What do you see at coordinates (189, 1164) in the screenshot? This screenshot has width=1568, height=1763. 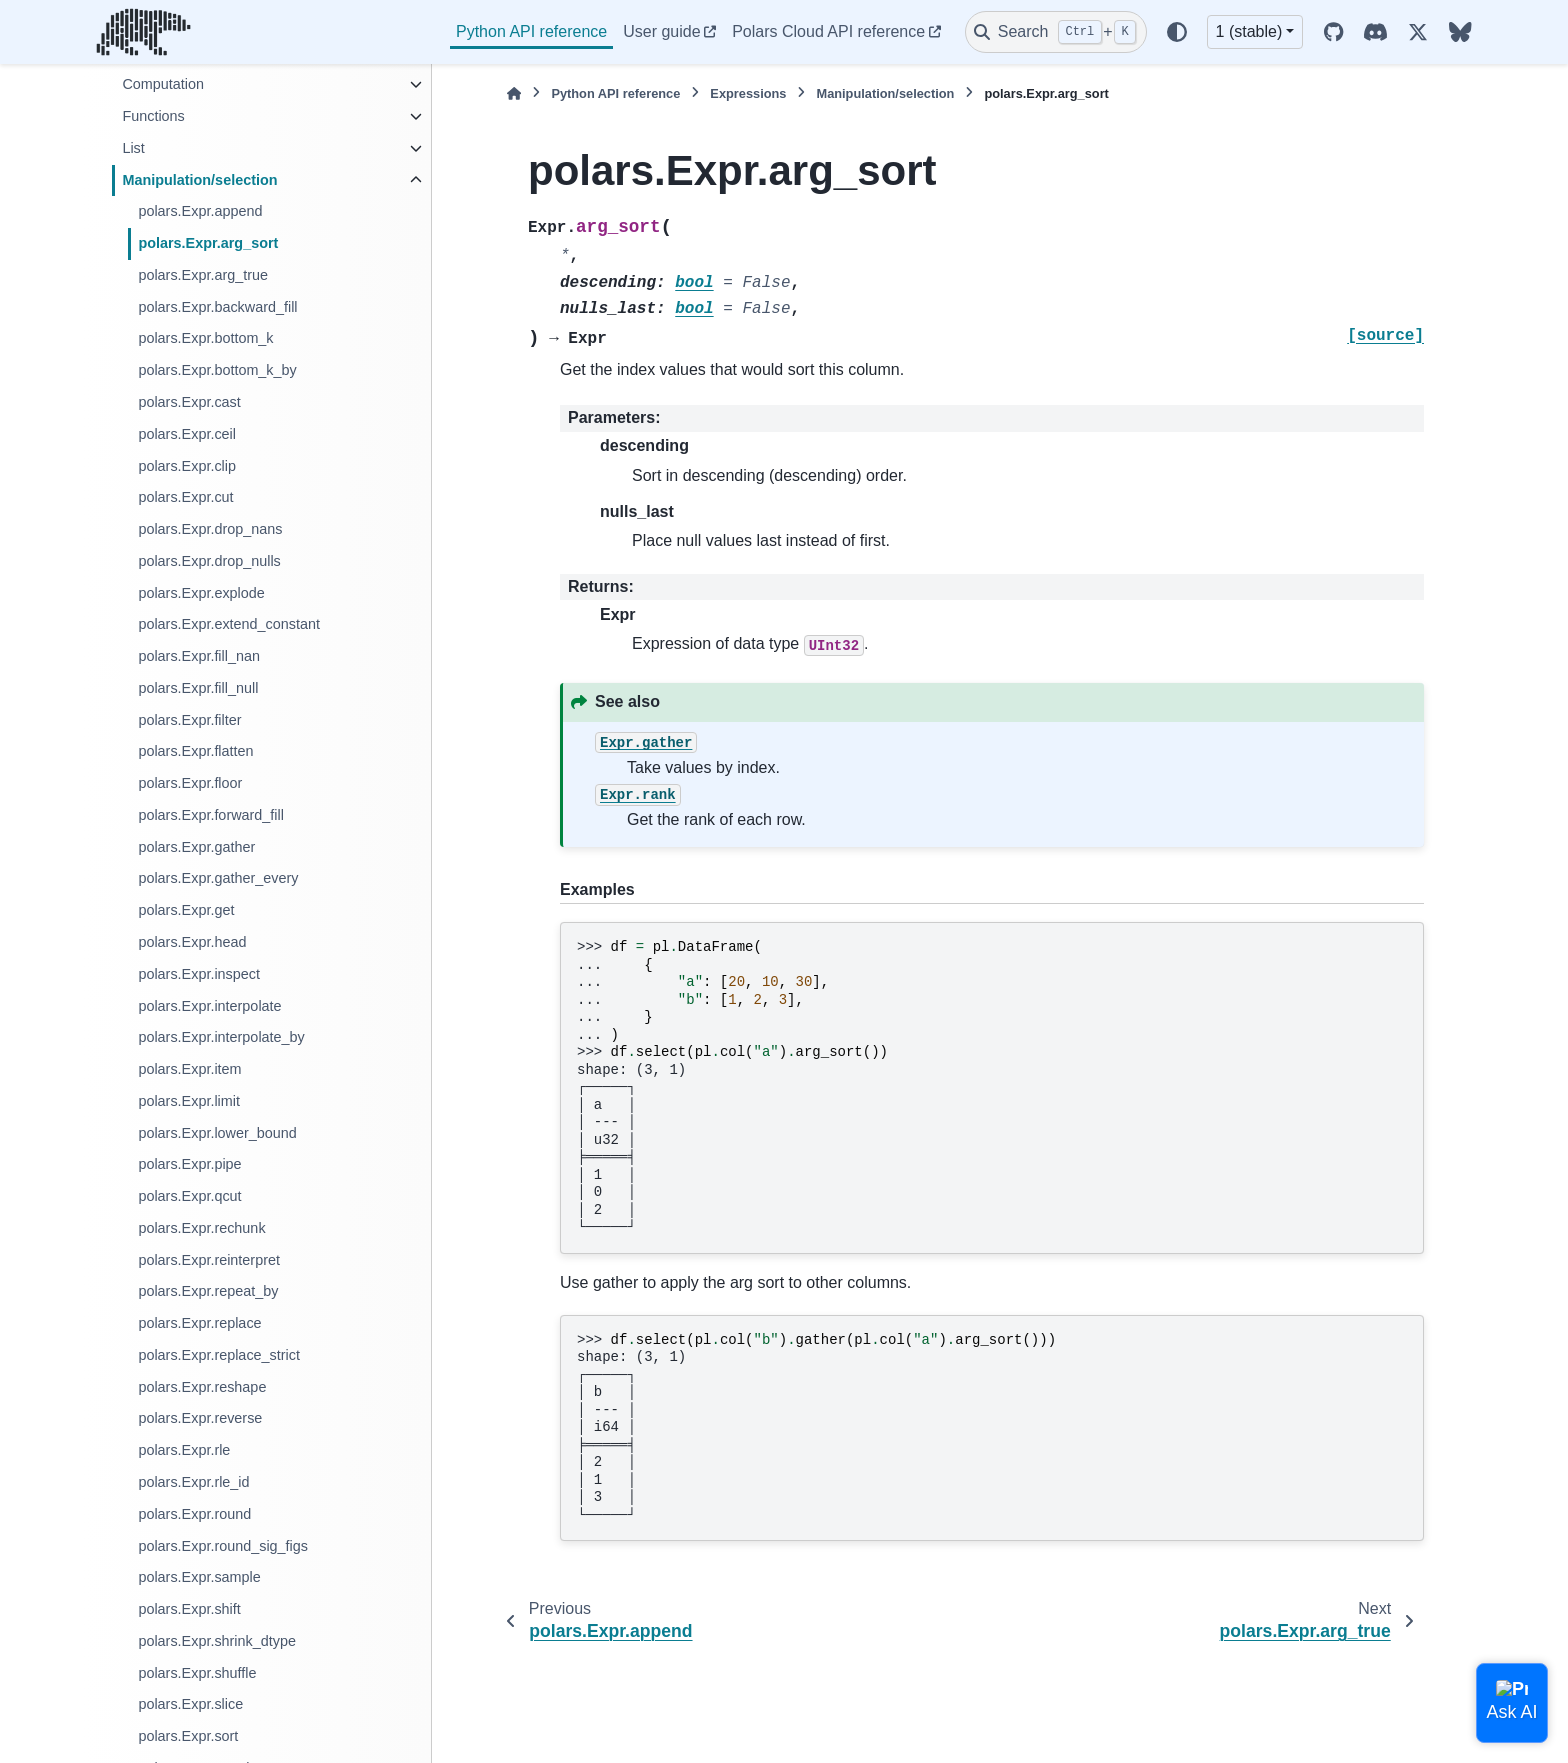 I see `polars.Expr.pipe` at bounding box center [189, 1164].